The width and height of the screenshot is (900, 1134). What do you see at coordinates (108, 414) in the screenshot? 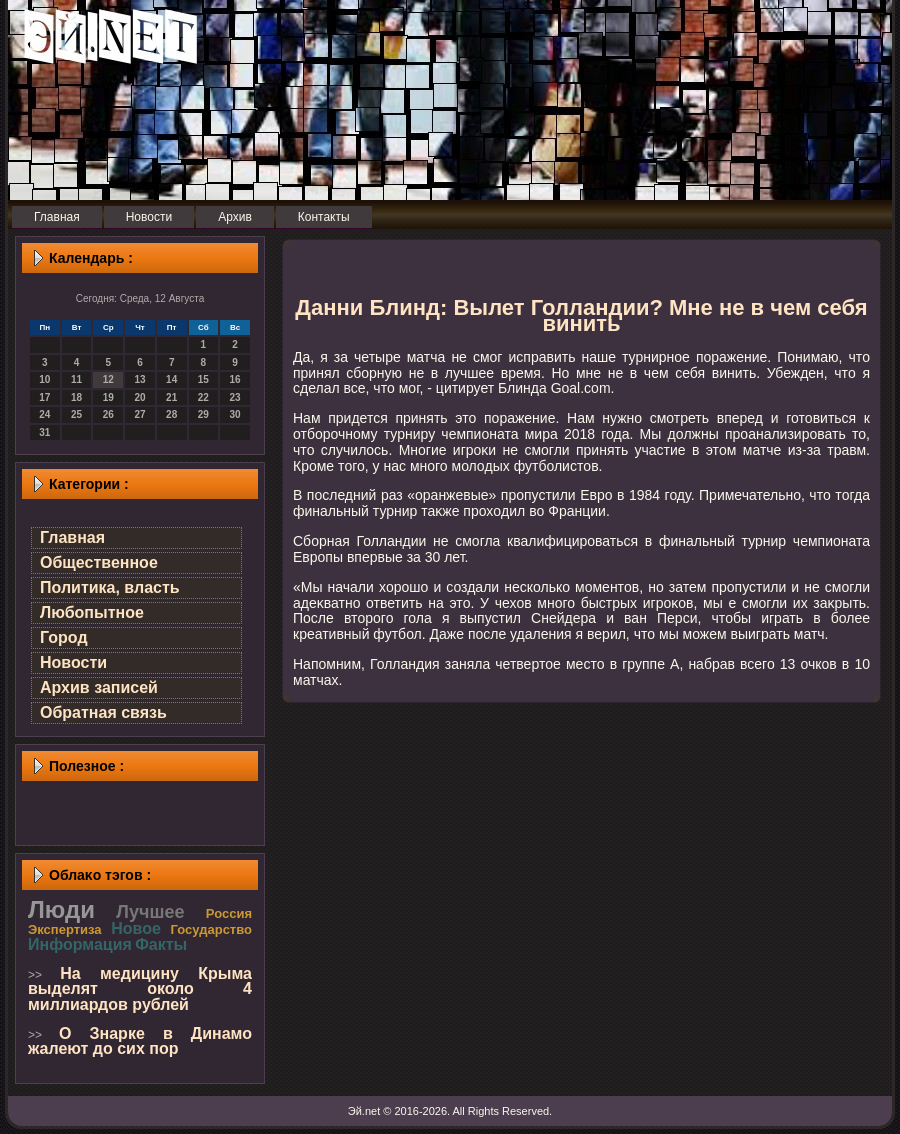
I see `26` at bounding box center [108, 414].